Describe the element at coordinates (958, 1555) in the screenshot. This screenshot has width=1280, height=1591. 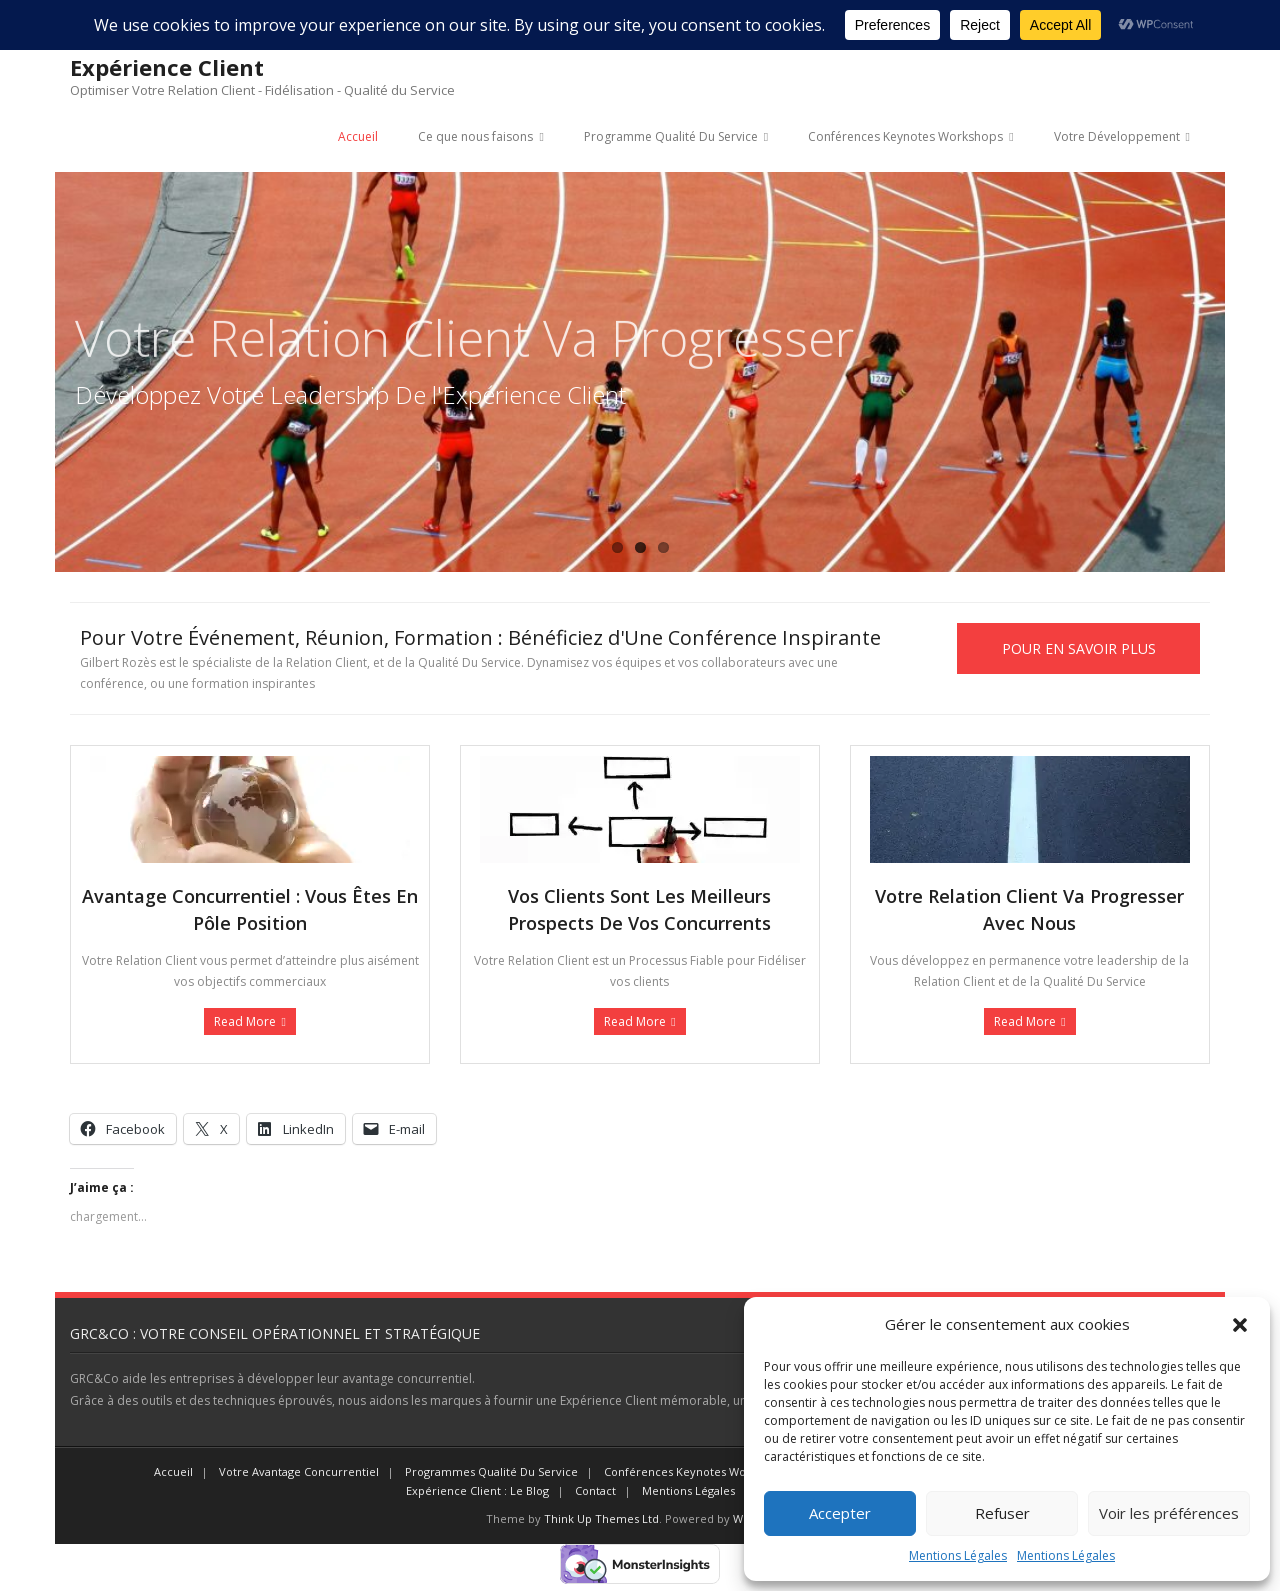
I see `Mentions Légales` at that location.